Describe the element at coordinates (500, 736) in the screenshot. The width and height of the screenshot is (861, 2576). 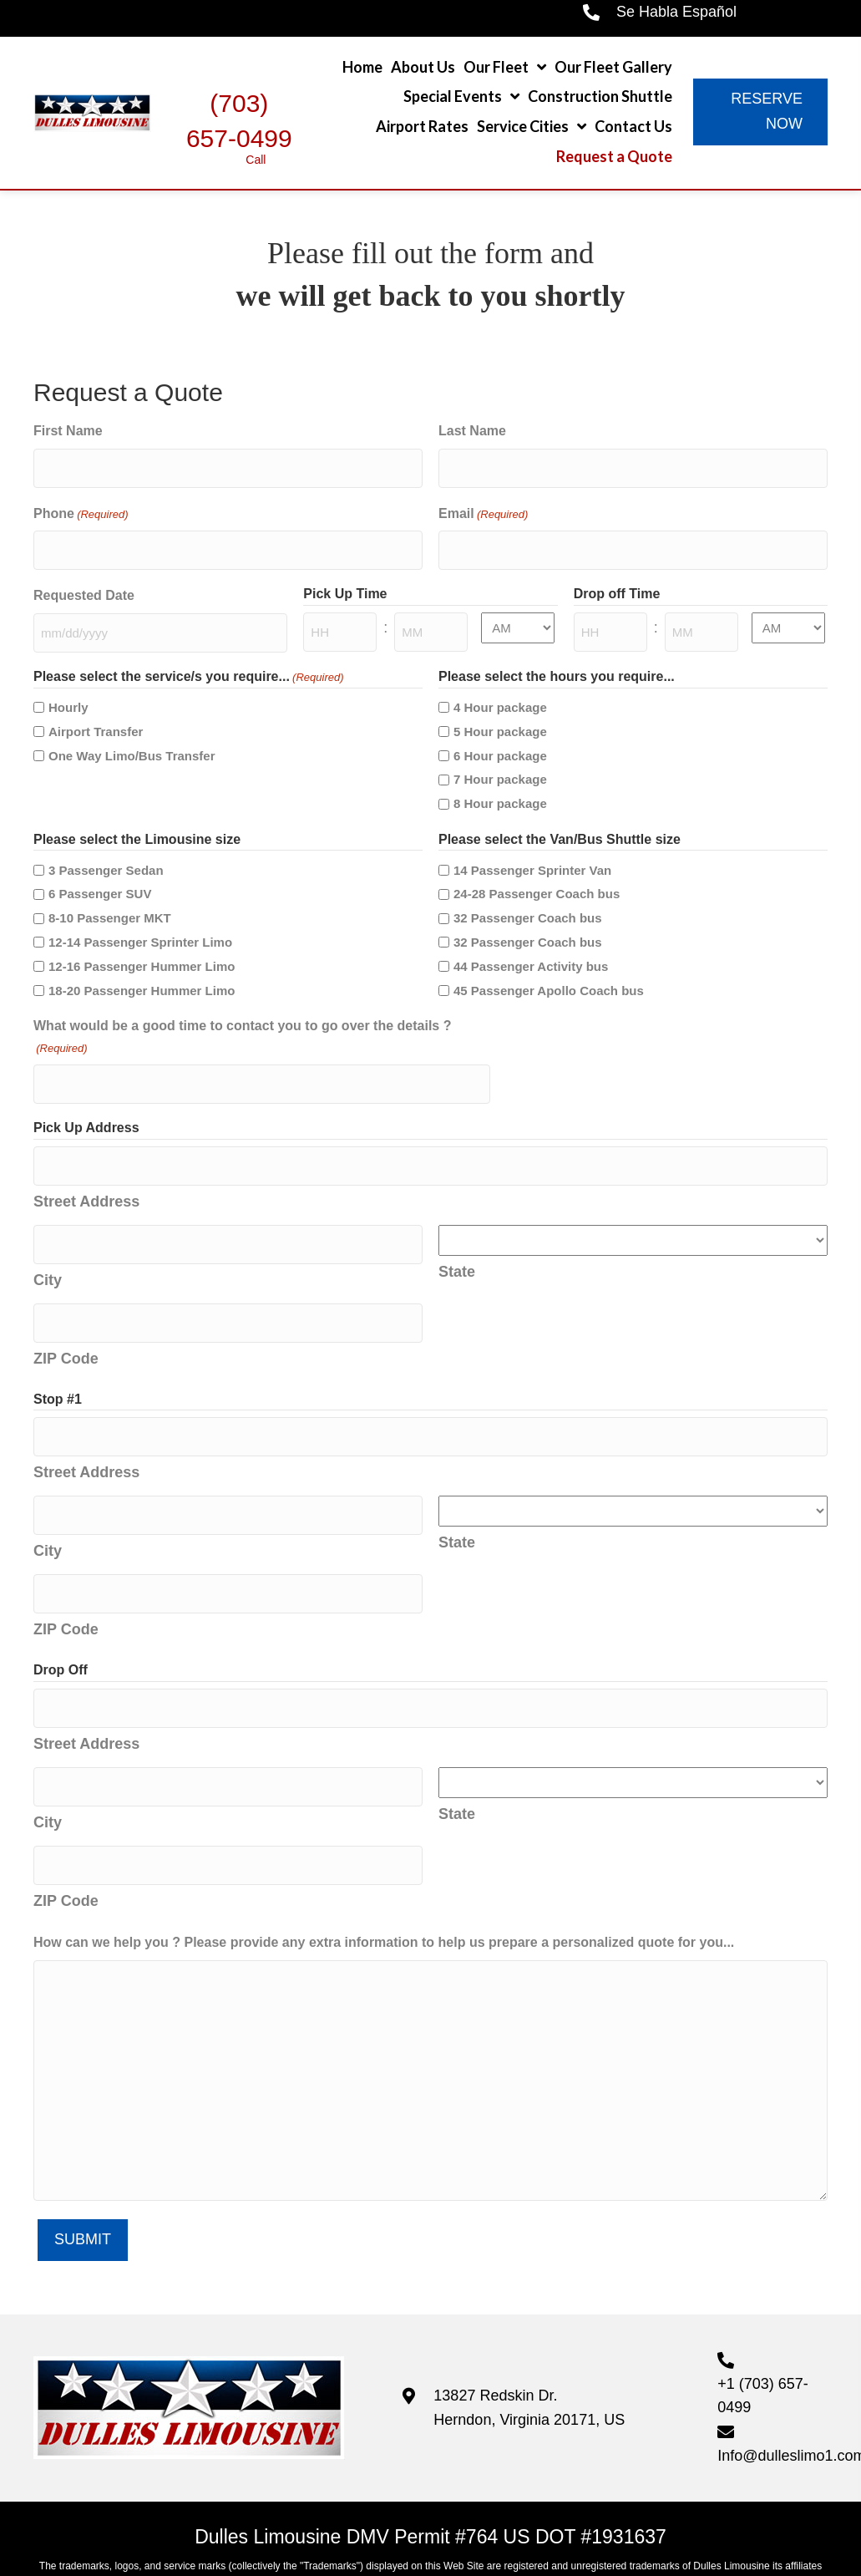
I see `6 Hour package` at that location.